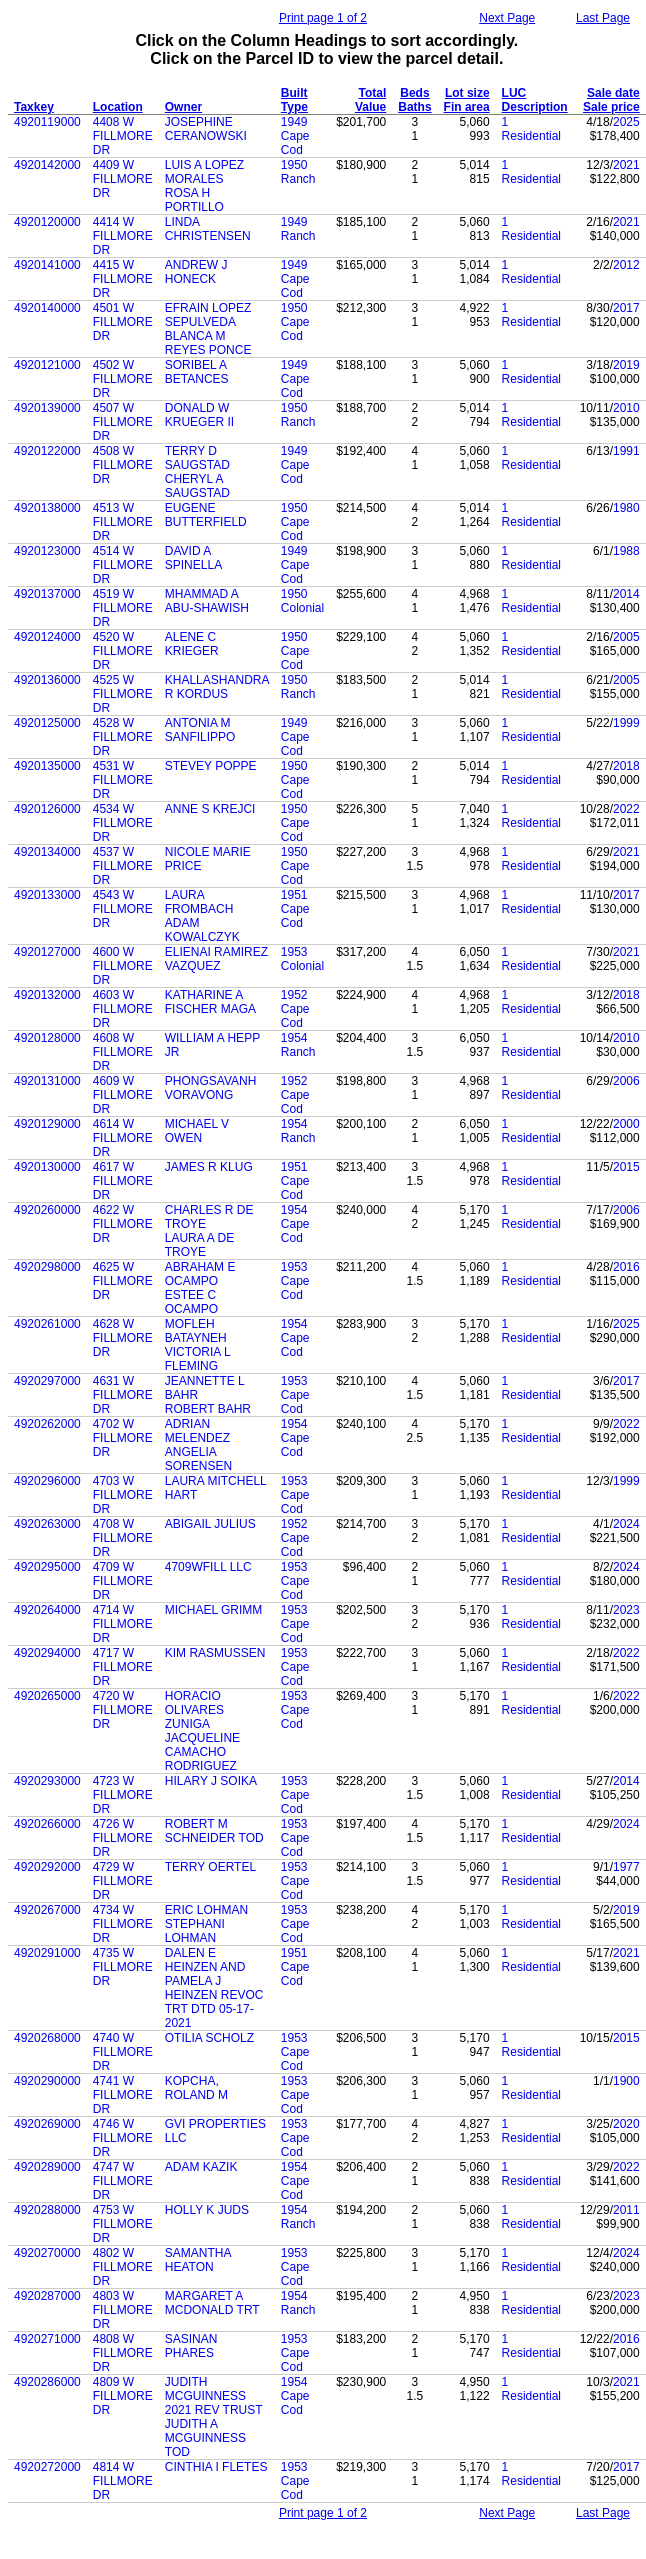 This screenshot has width=646, height=2559. What do you see at coordinates (123, 780) in the screenshot?
I see `4531 W FILLMORE DR` at bounding box center [123, 780].